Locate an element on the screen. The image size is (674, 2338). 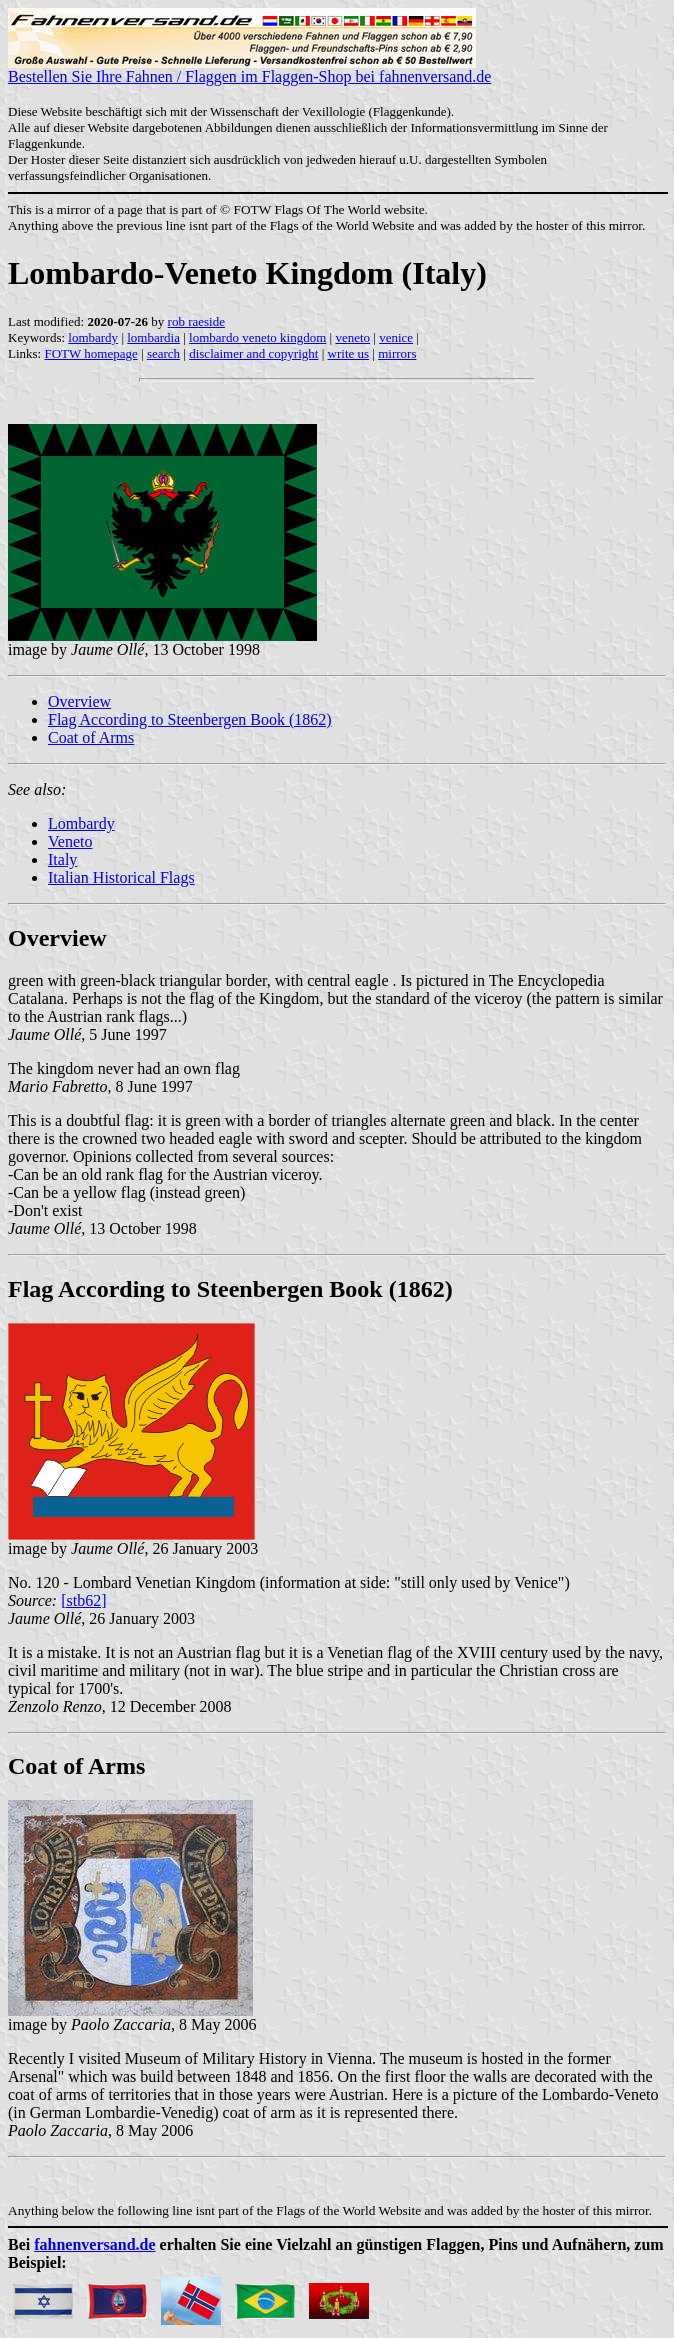
Italian Historical Flags is located at coordinates (121, 877).